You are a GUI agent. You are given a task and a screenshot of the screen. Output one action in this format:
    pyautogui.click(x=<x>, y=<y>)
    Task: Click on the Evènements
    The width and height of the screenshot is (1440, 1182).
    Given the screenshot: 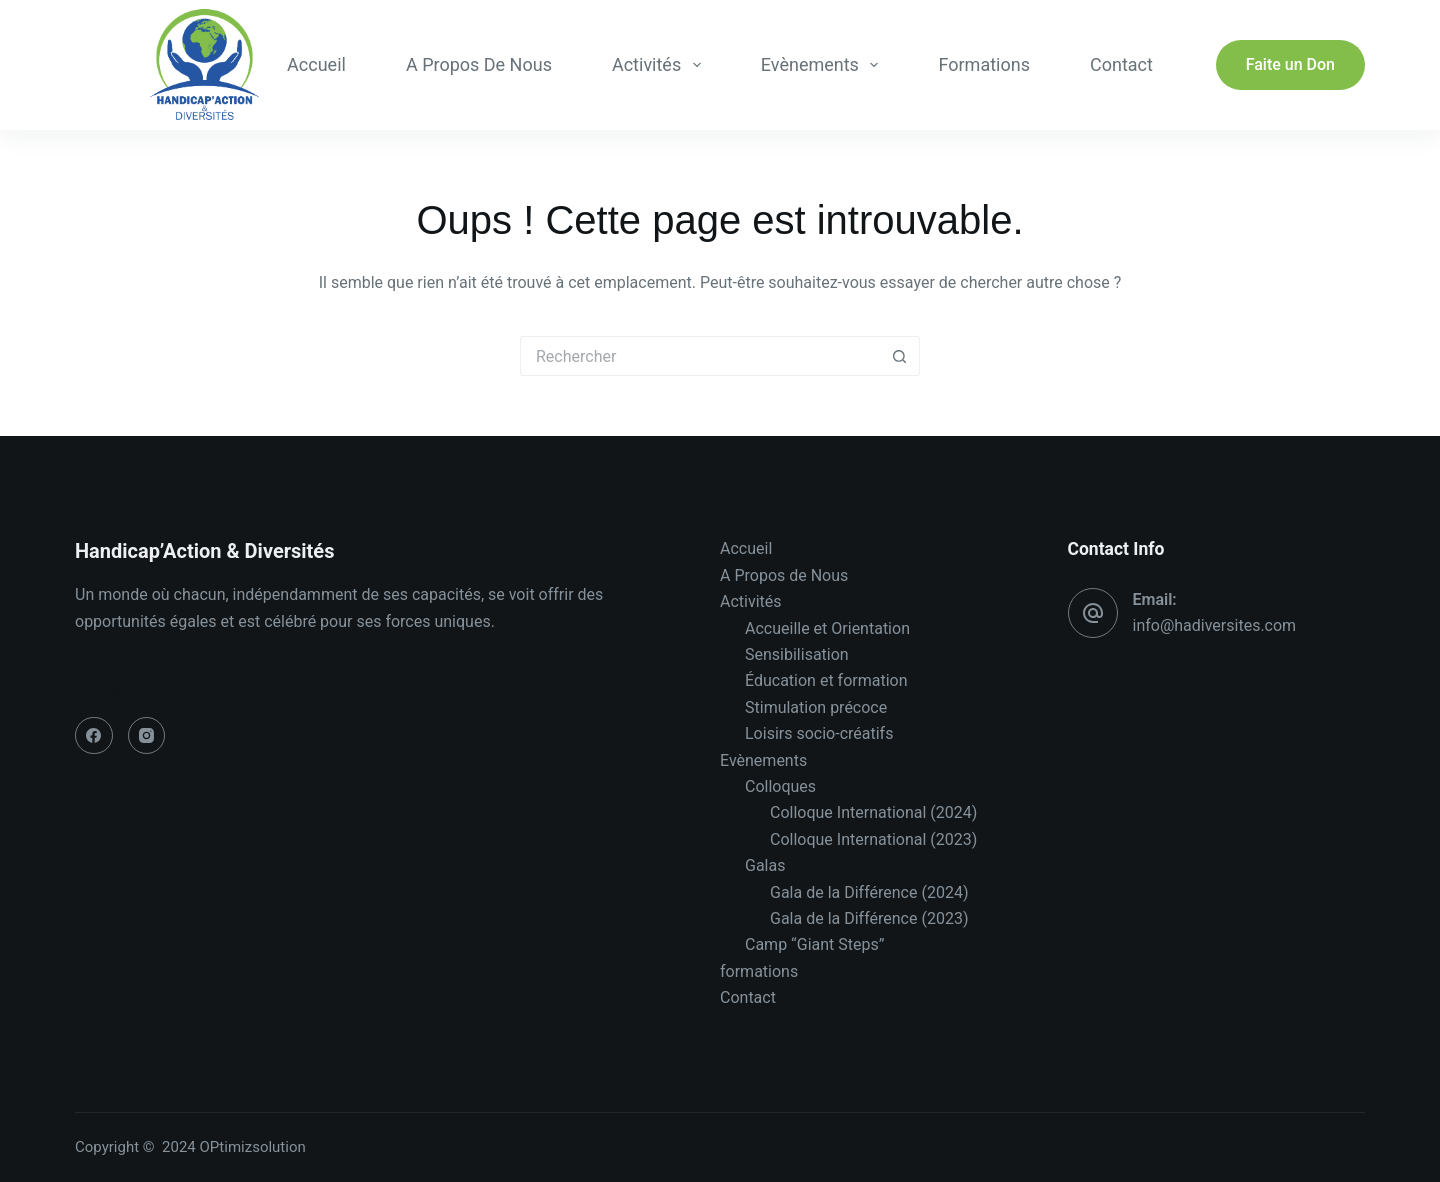 What is the action you would take?
    pyautogui.click(x=824, y=65)
    